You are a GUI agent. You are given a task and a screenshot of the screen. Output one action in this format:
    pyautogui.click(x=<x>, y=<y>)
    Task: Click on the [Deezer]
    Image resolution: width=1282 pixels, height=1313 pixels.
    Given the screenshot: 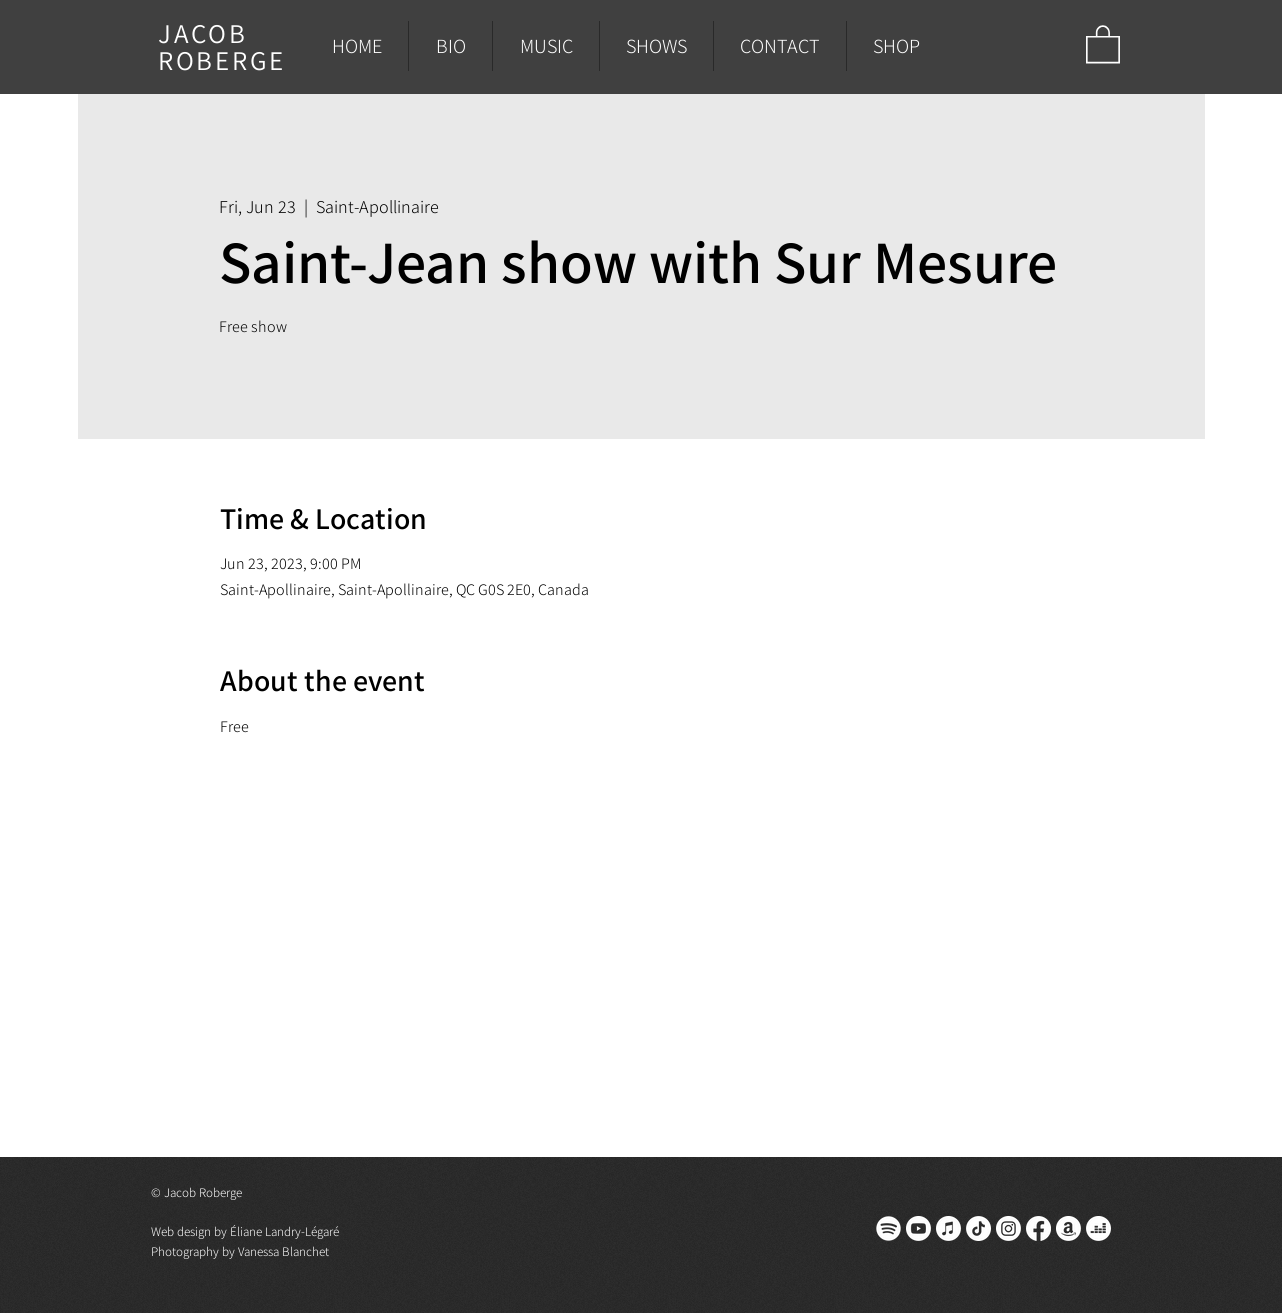 What is the action you would take?
    pyautogui.click(x=1098, y=1228)
    